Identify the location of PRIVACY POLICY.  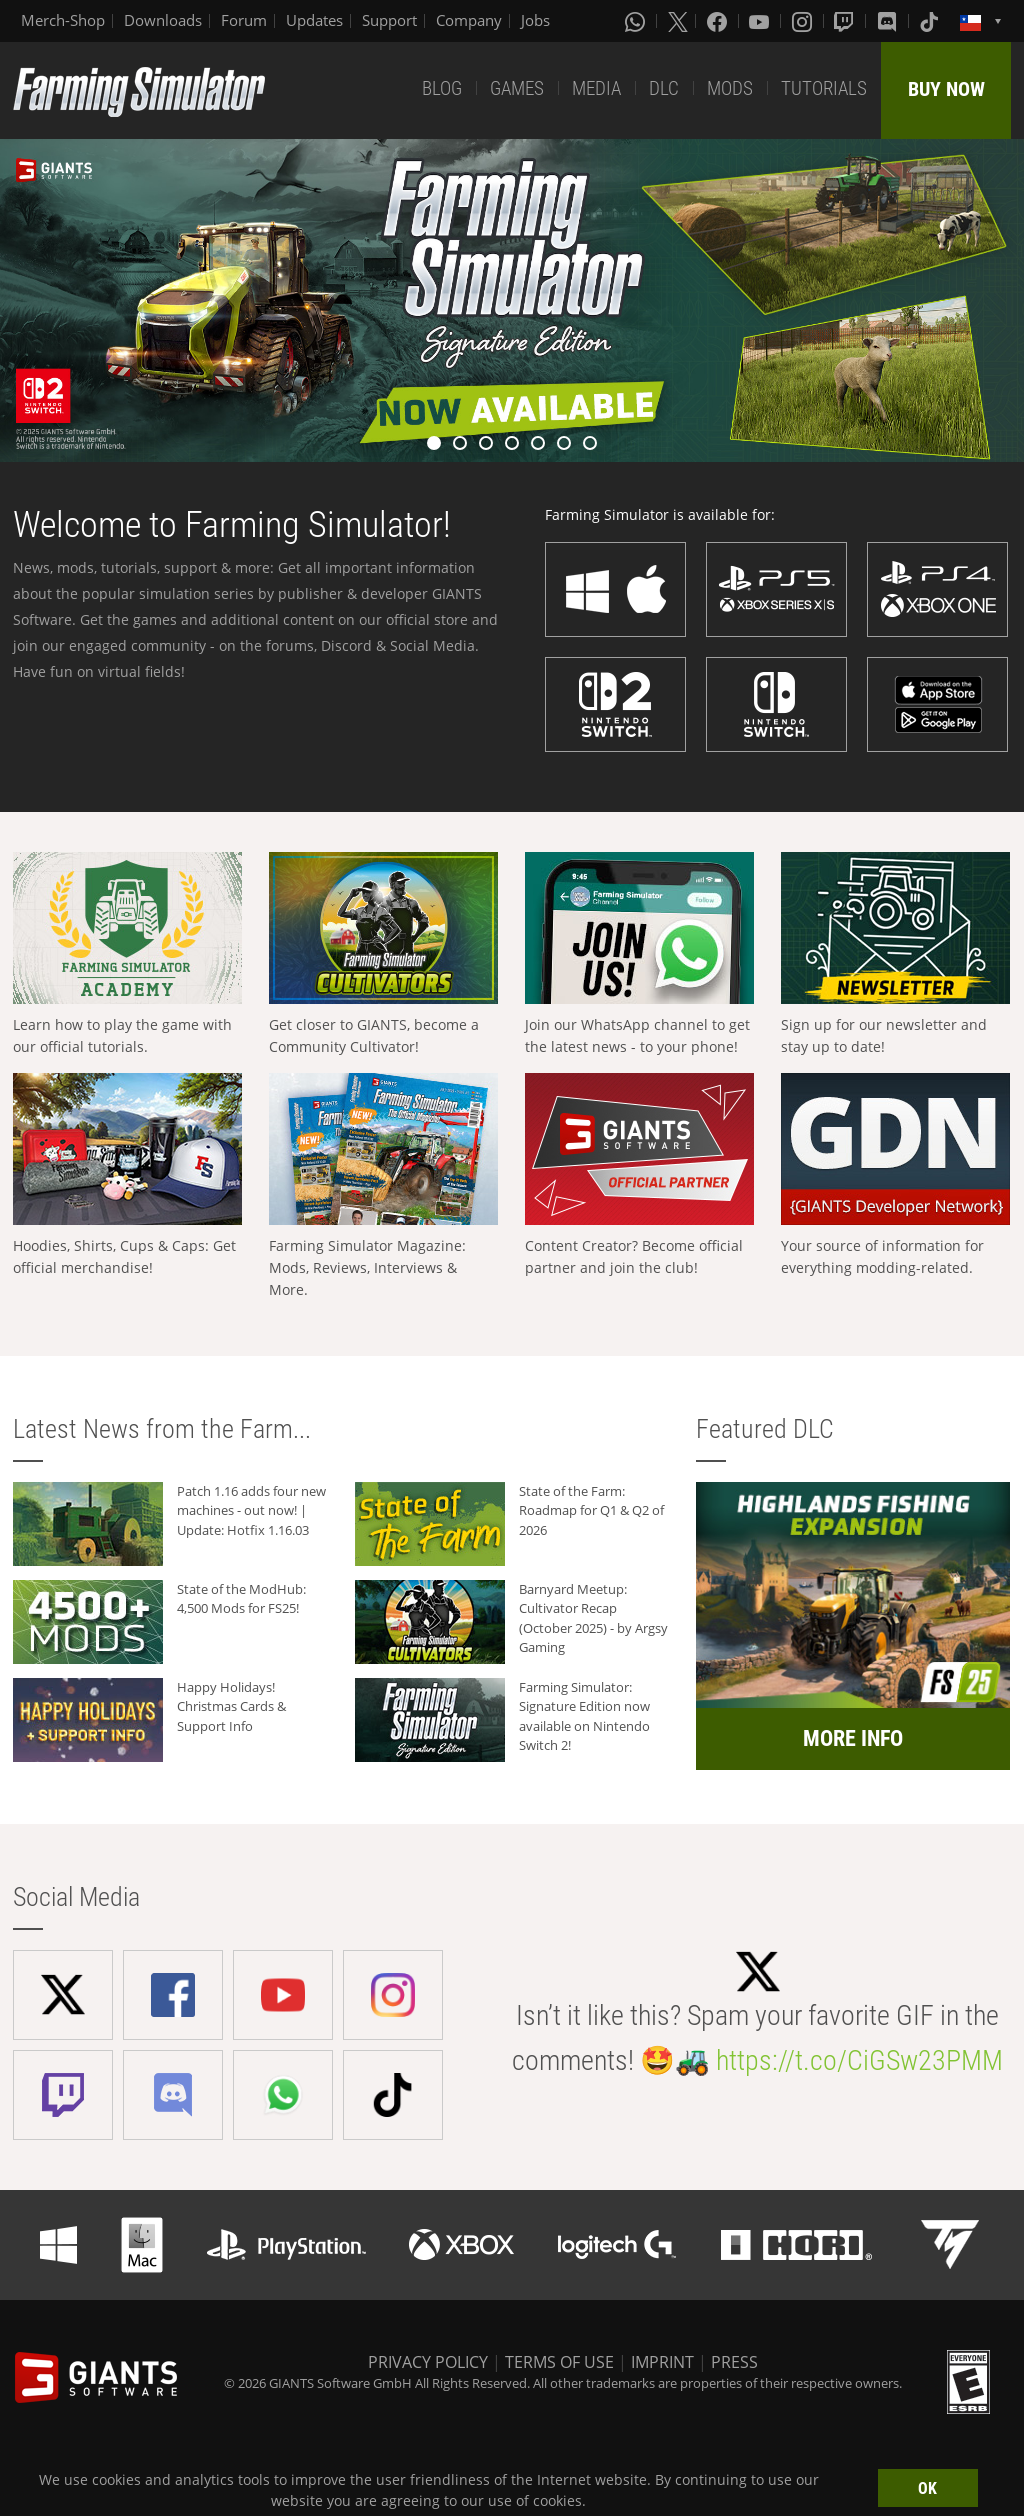
(428, 2362).